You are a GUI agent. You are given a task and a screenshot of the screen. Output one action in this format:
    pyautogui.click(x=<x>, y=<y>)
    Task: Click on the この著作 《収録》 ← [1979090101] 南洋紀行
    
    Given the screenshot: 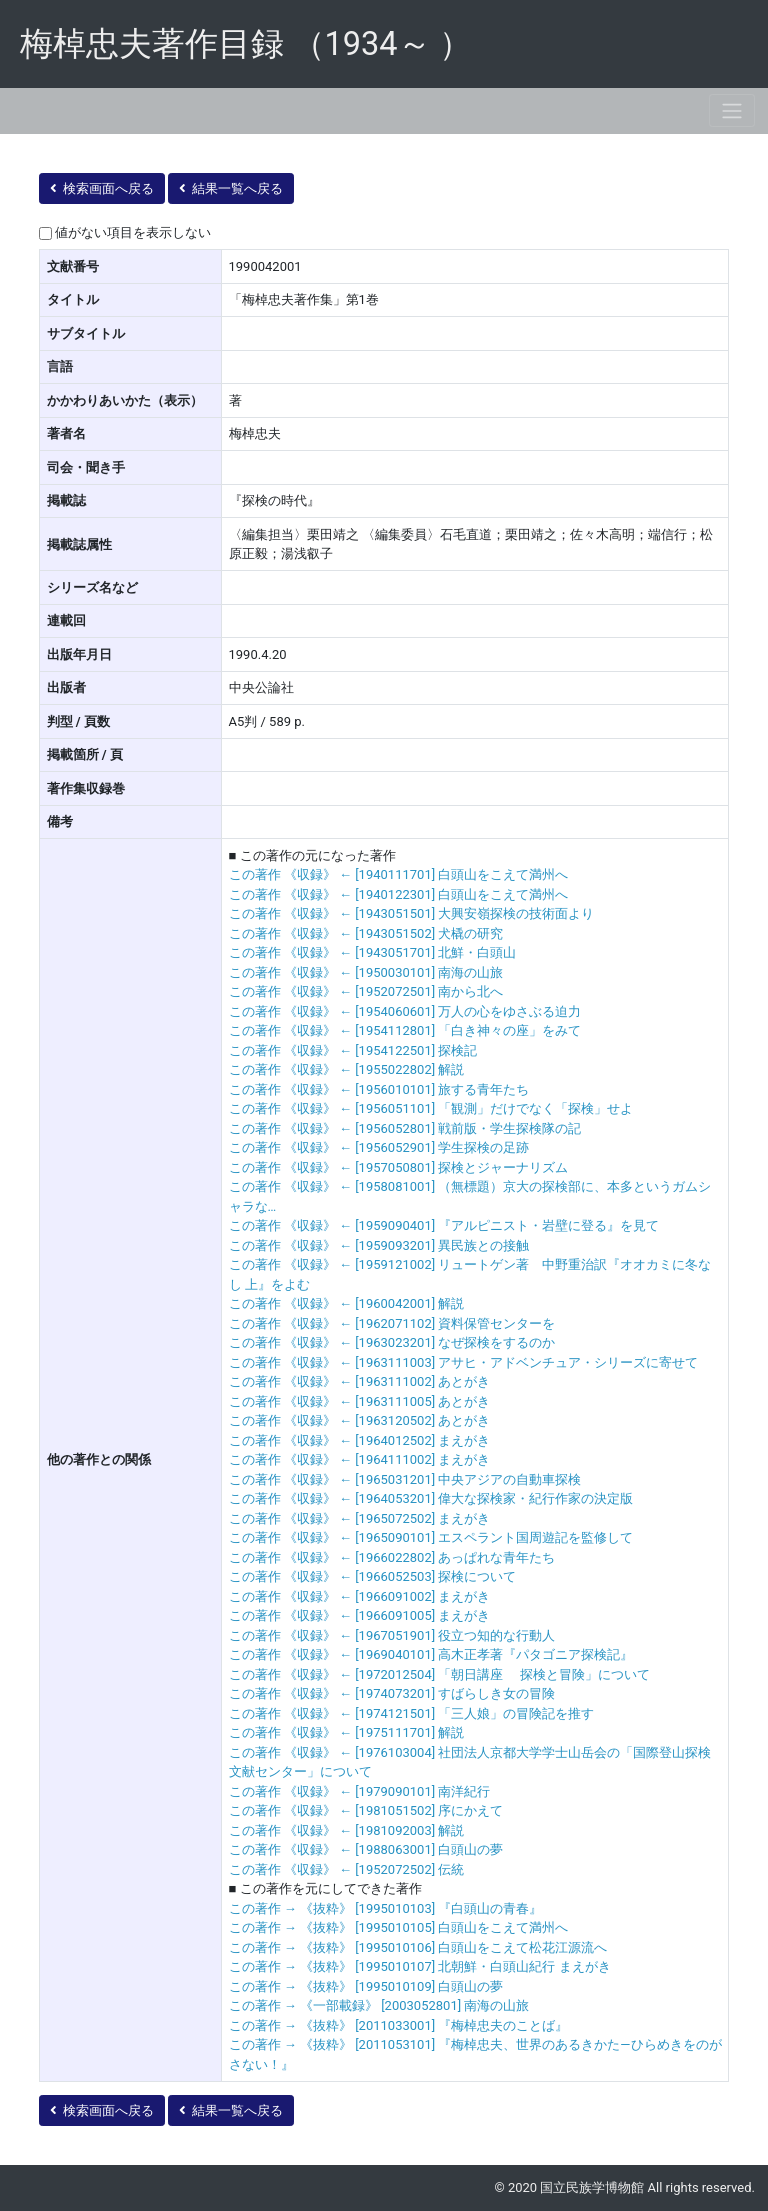 What is the action you would take?
    pyautogui.click(x=360, y=1791)
    